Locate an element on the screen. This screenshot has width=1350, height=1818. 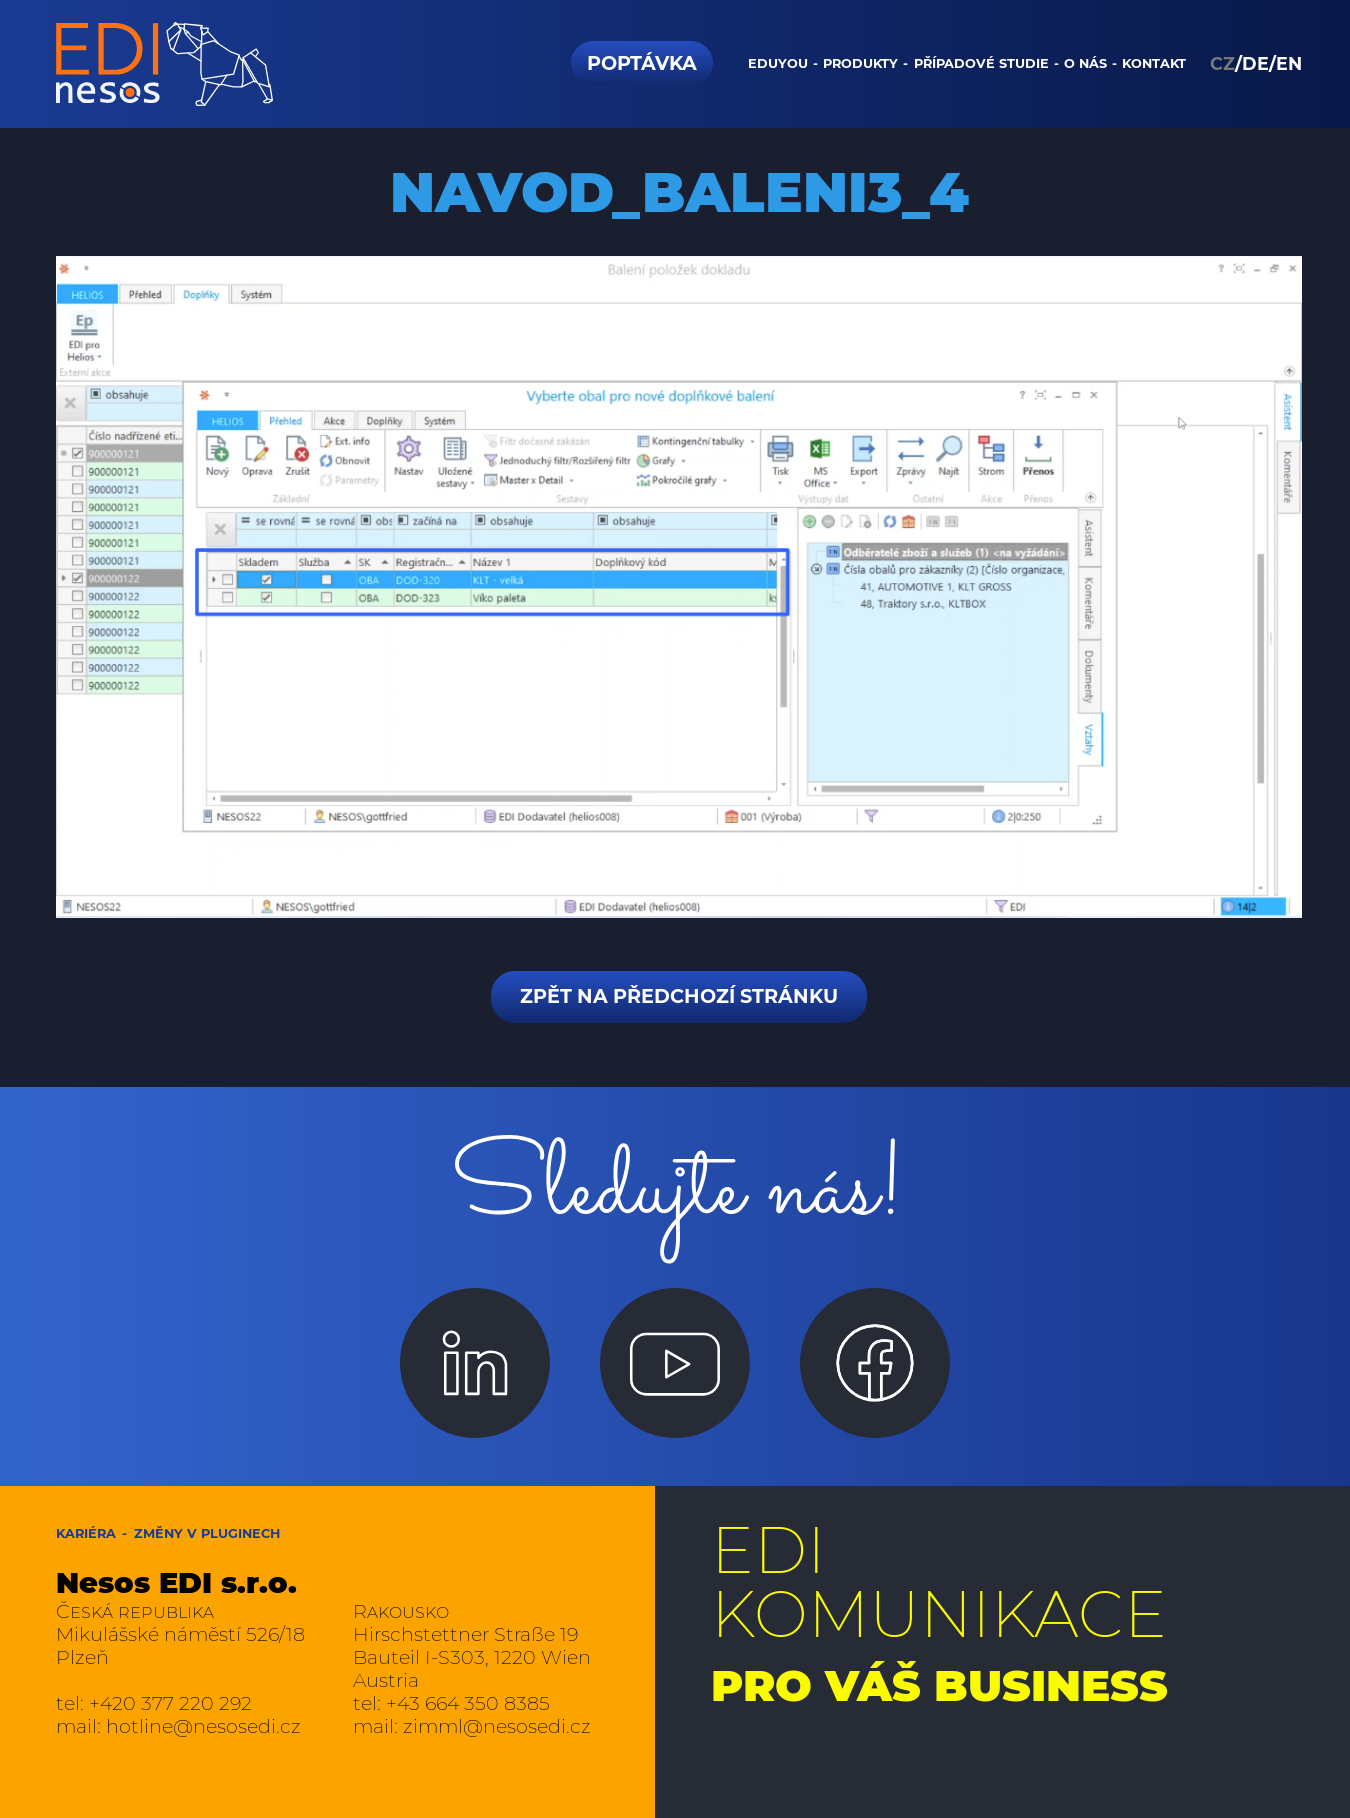
Poptávka is located at coordinates (642, 63).